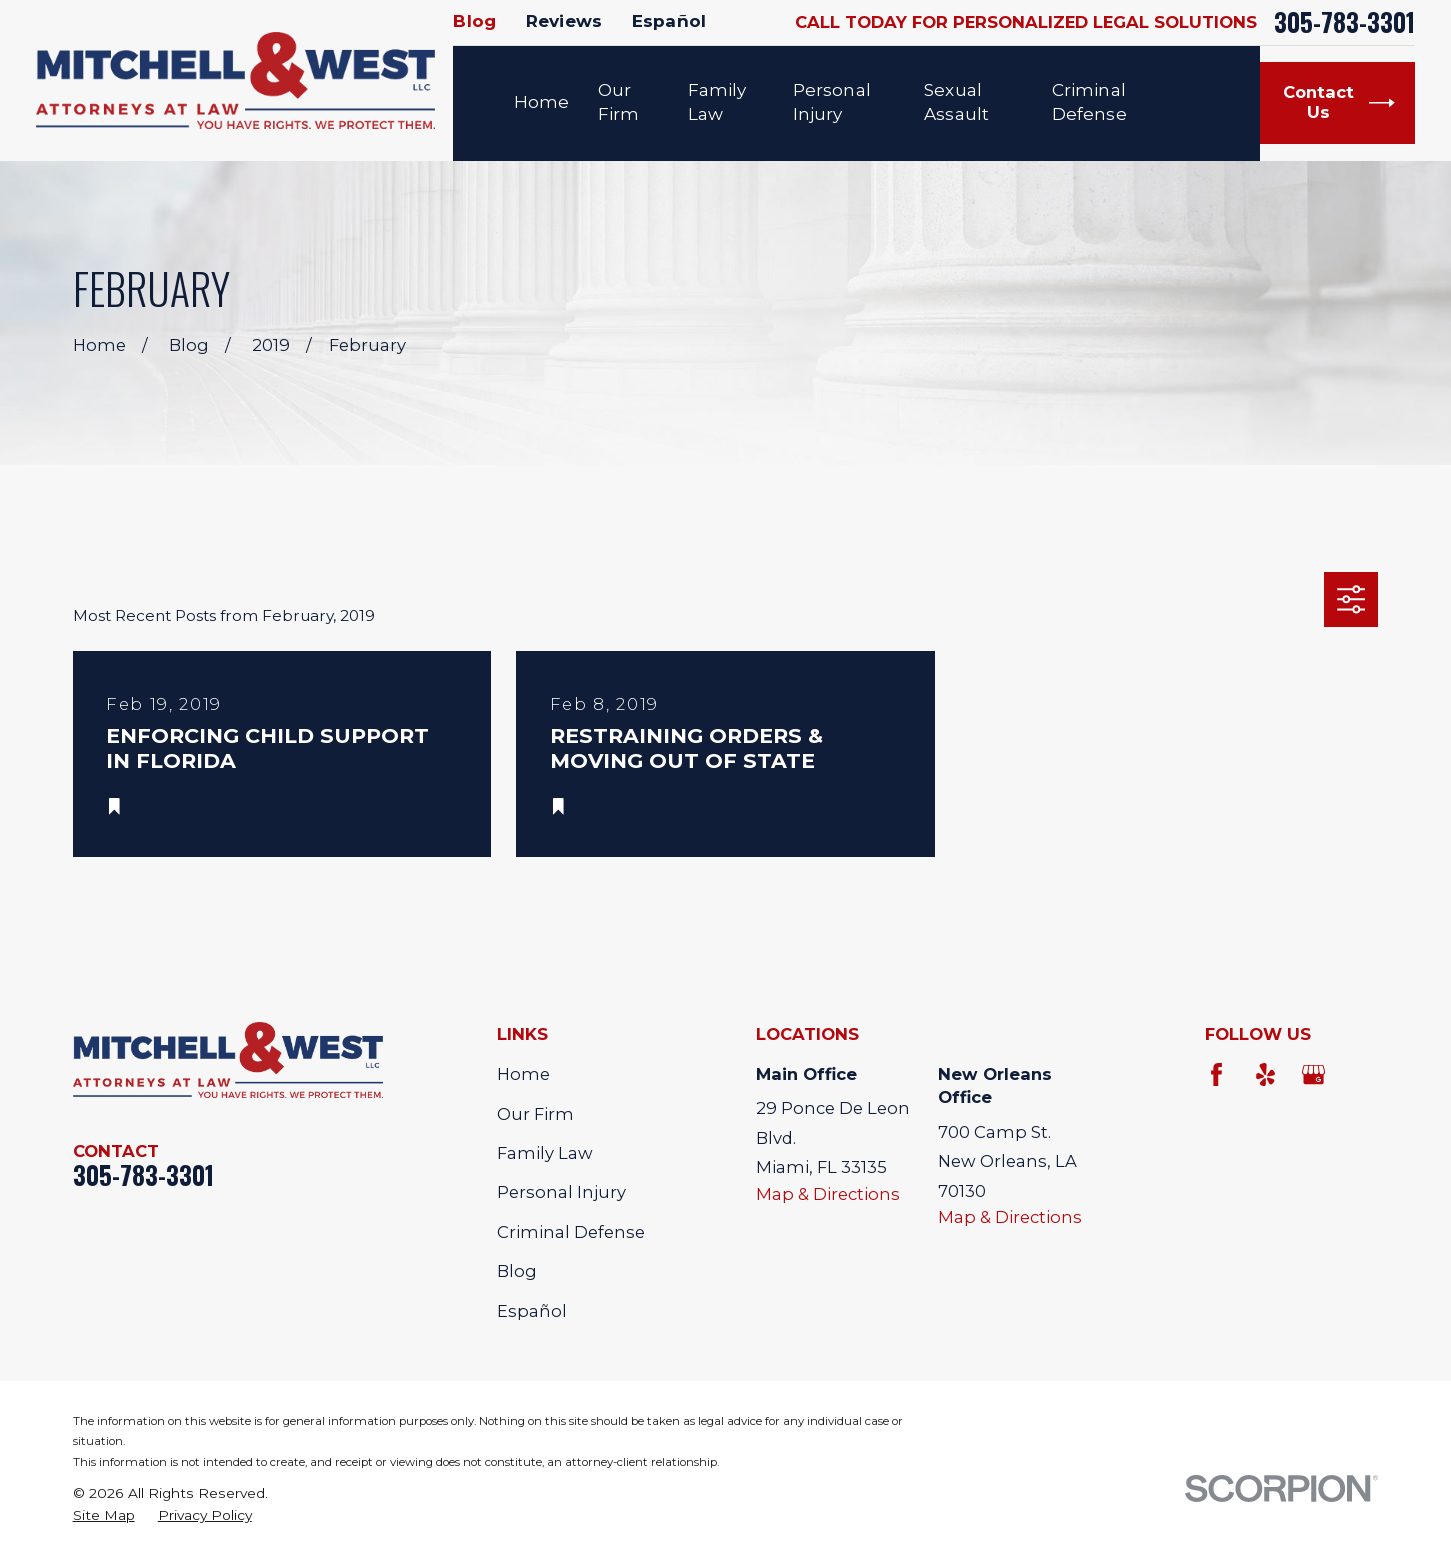  I want to click on Personal Injury [menuitem], so click(832, 102).